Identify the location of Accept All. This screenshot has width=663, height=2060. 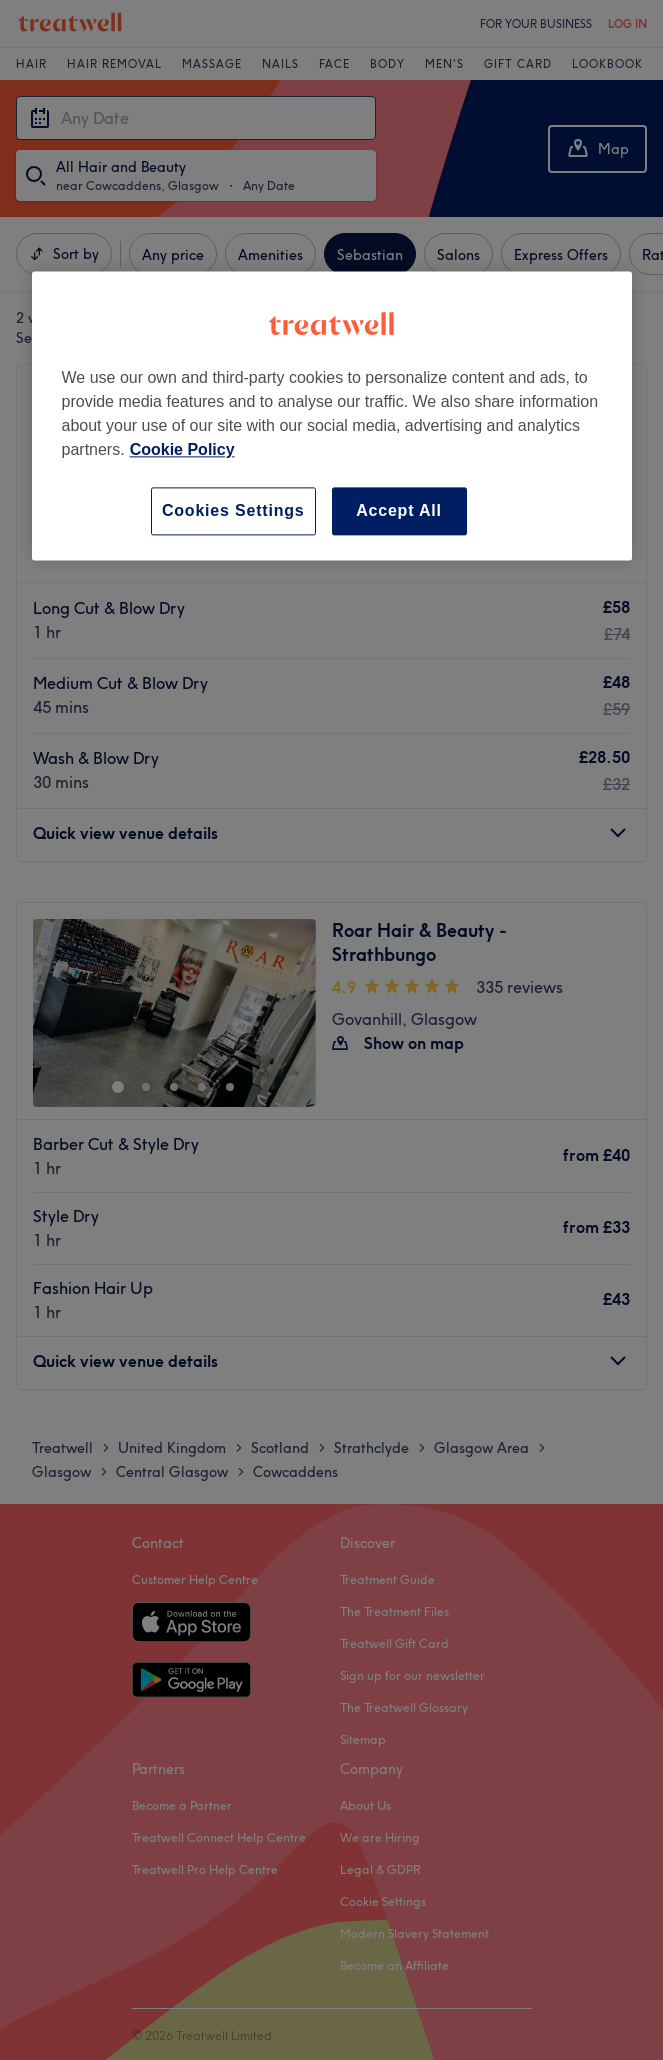
(399, 510).